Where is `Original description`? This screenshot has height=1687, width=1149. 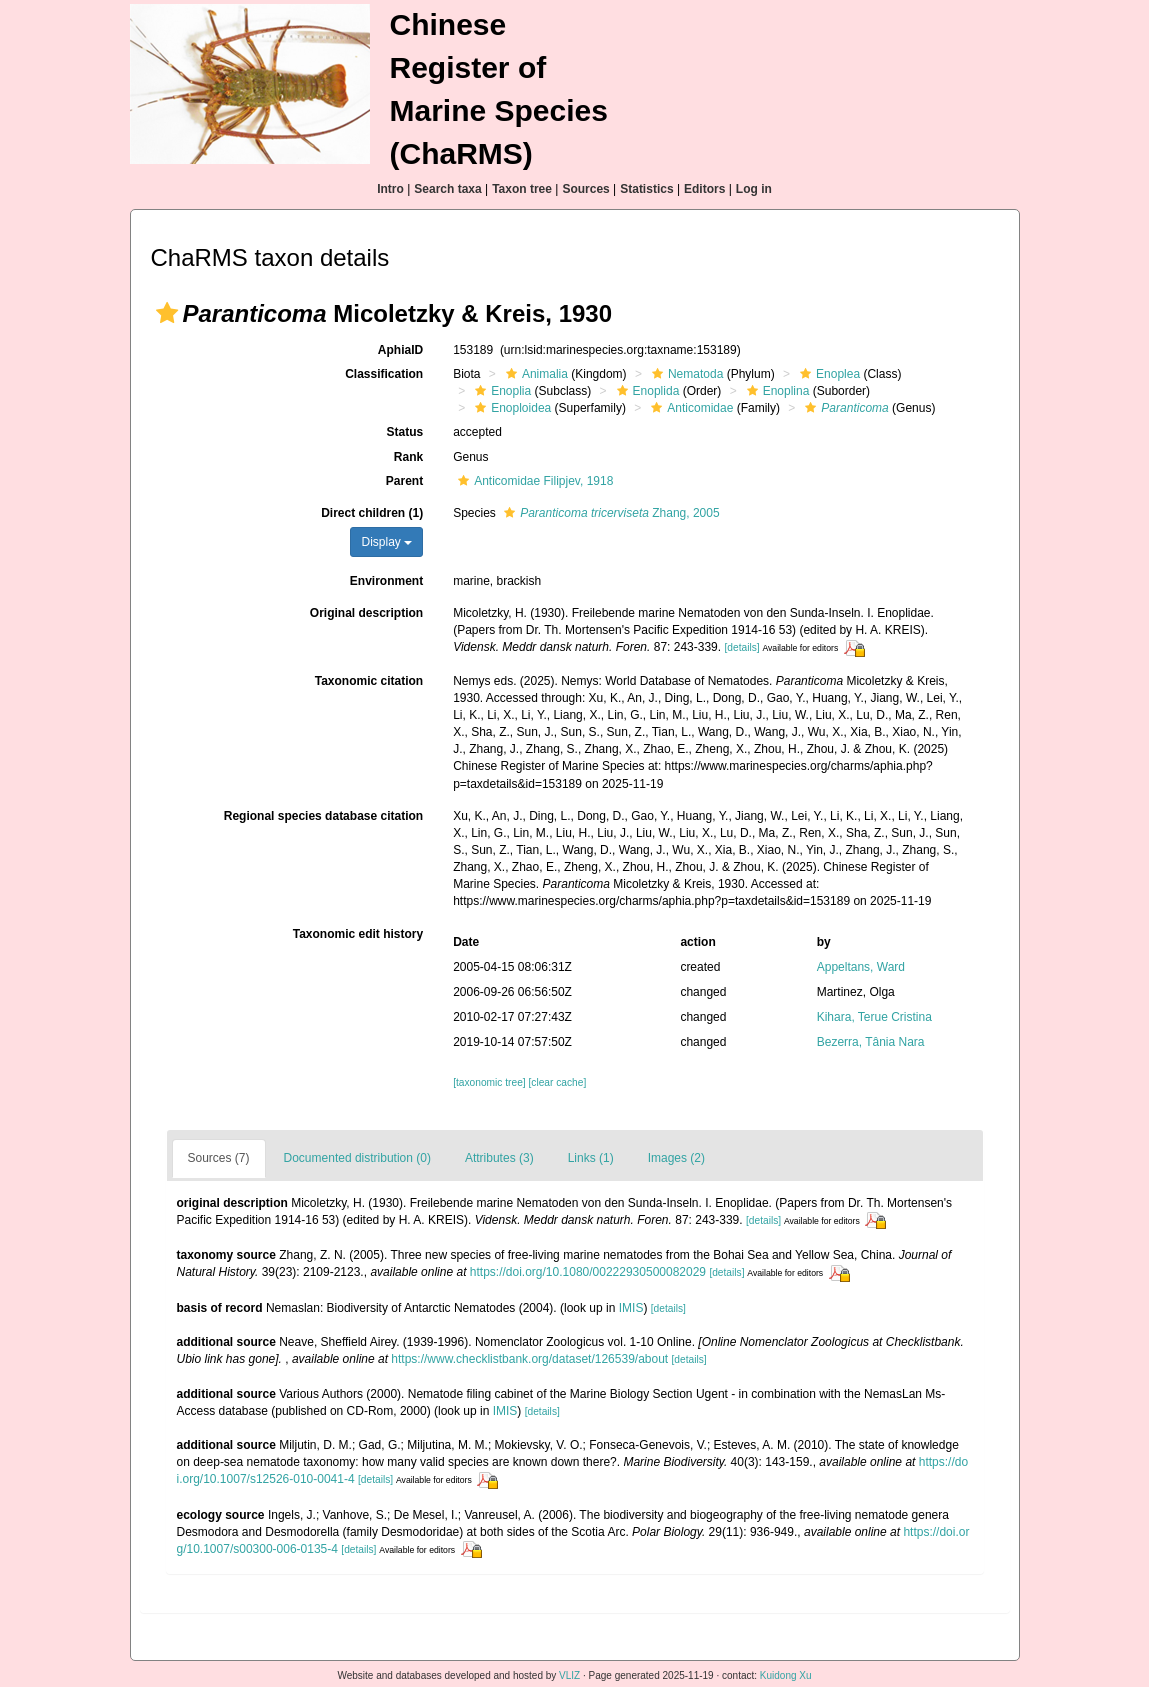 Original description is located at coordinates (366, 613).